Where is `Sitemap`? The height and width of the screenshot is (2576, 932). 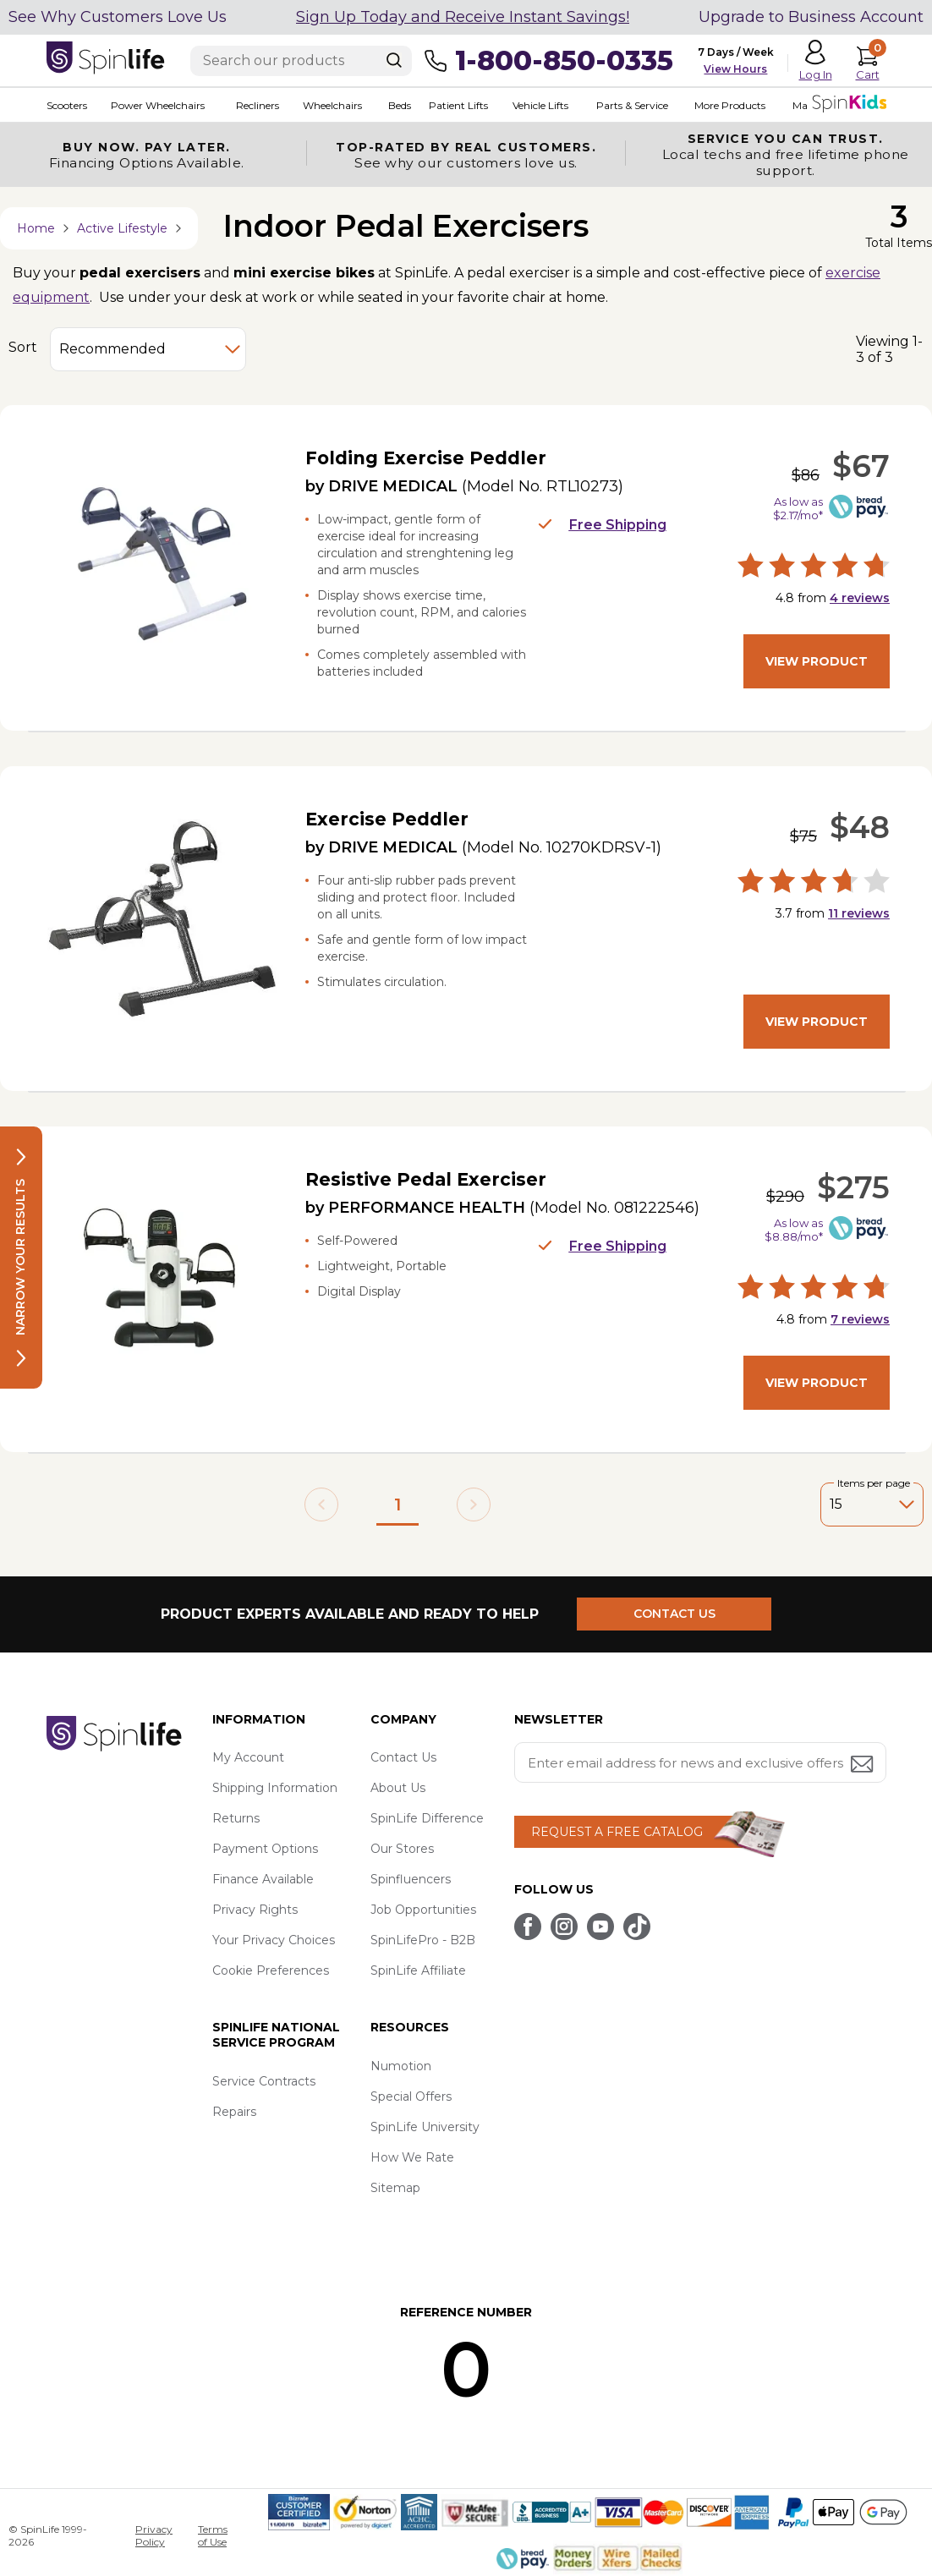
Sitemap is located at coordinates (395, 2187).